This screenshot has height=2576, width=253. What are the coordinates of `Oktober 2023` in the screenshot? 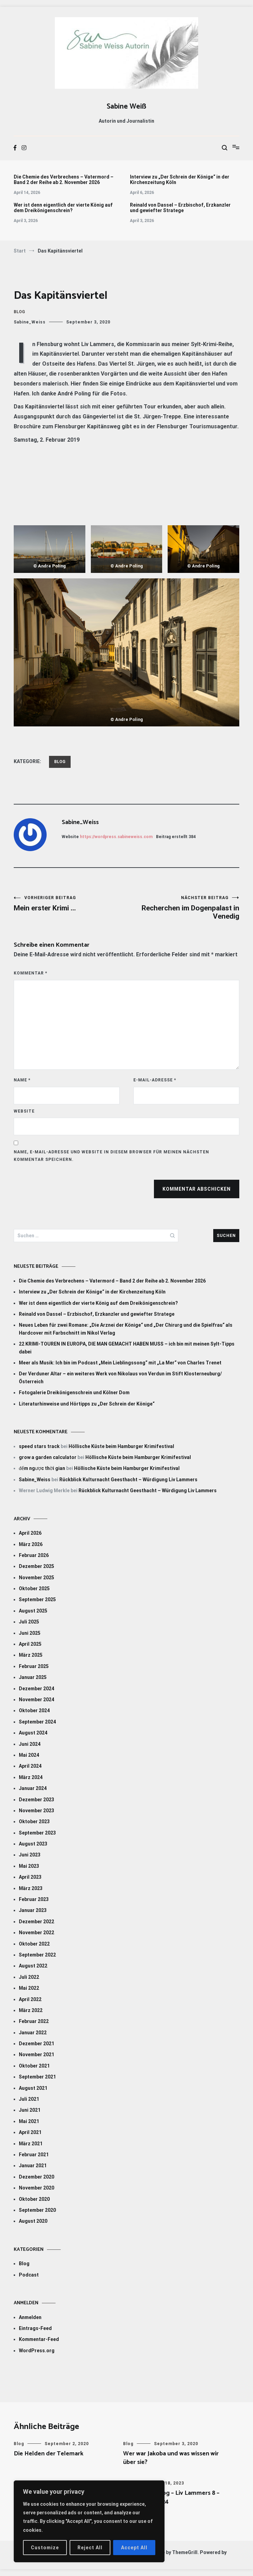 It's located at (34, 1821).